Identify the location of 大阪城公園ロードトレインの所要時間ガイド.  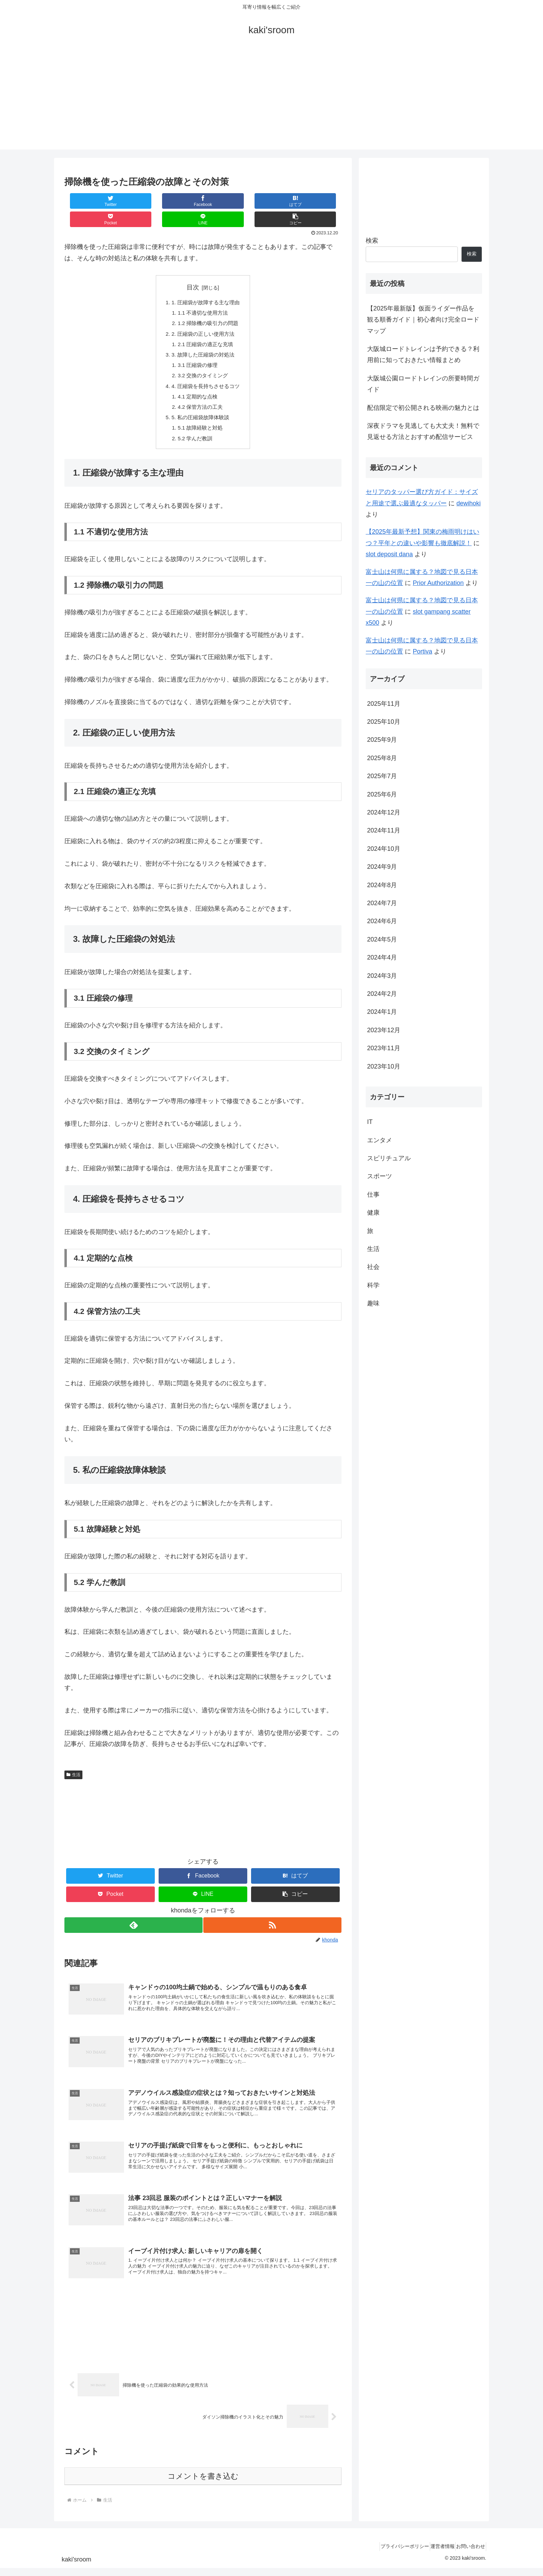
(423, 384).